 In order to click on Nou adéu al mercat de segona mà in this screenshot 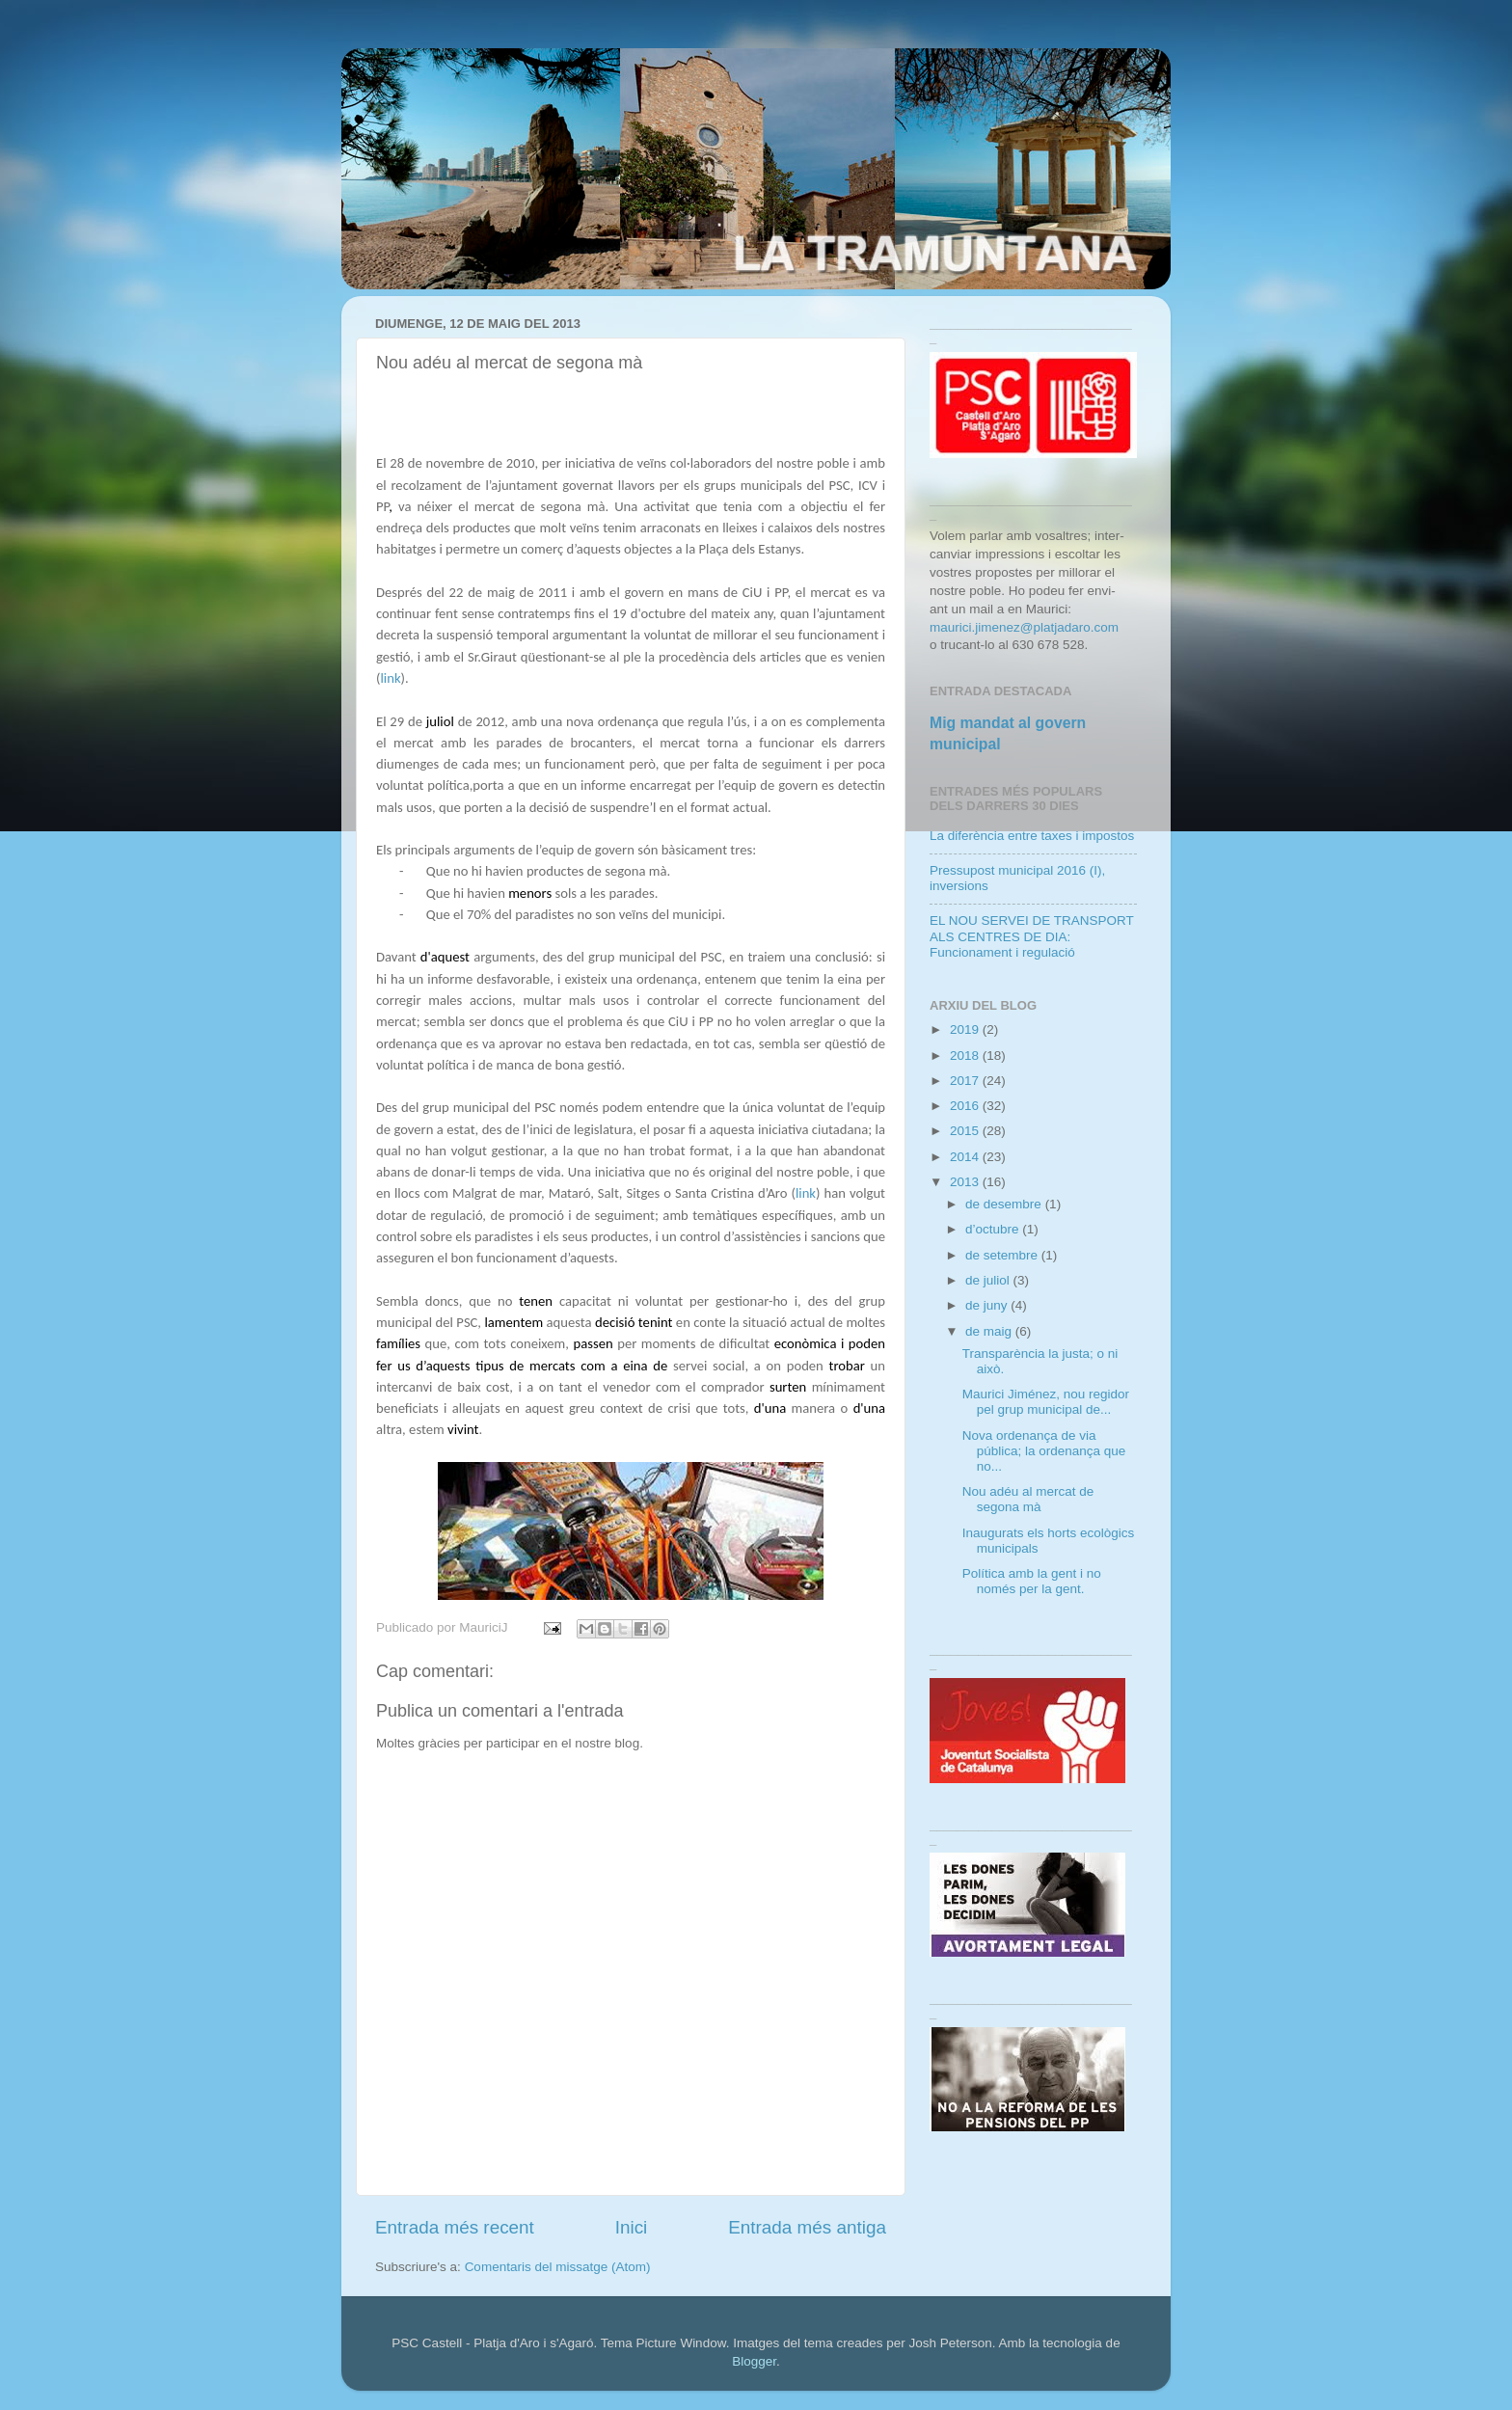, I will do `click(1028, 1499)`.